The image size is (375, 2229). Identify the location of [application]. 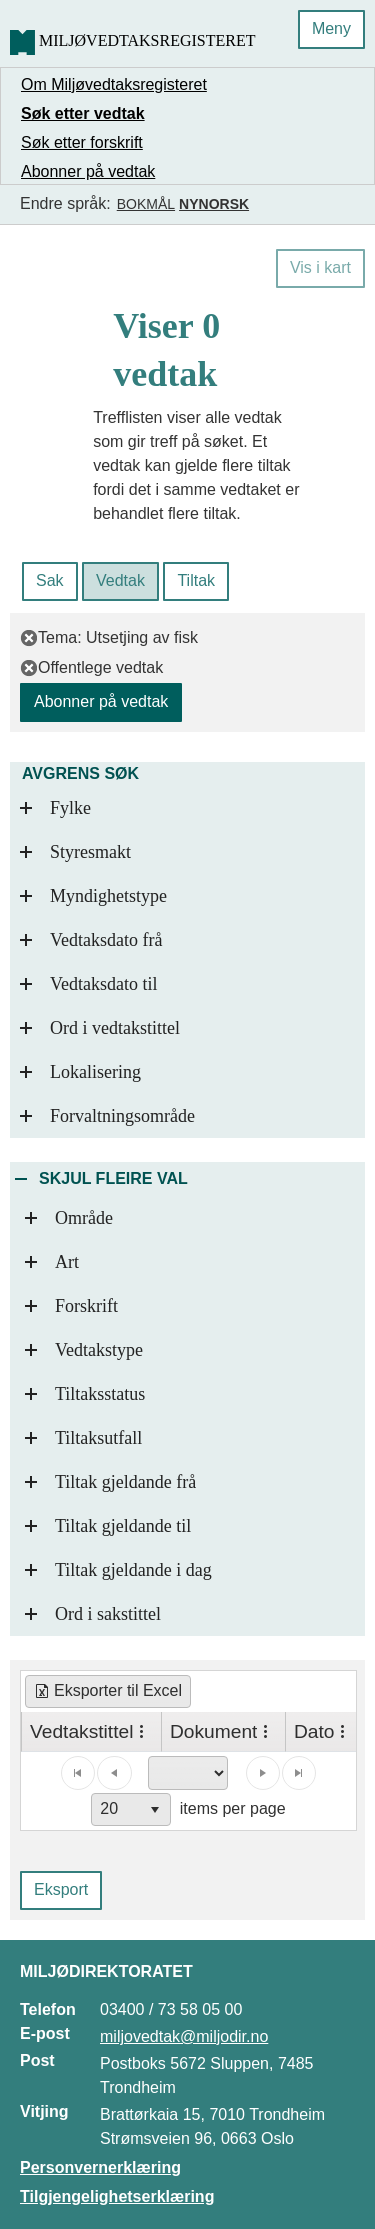
(188, 1791).